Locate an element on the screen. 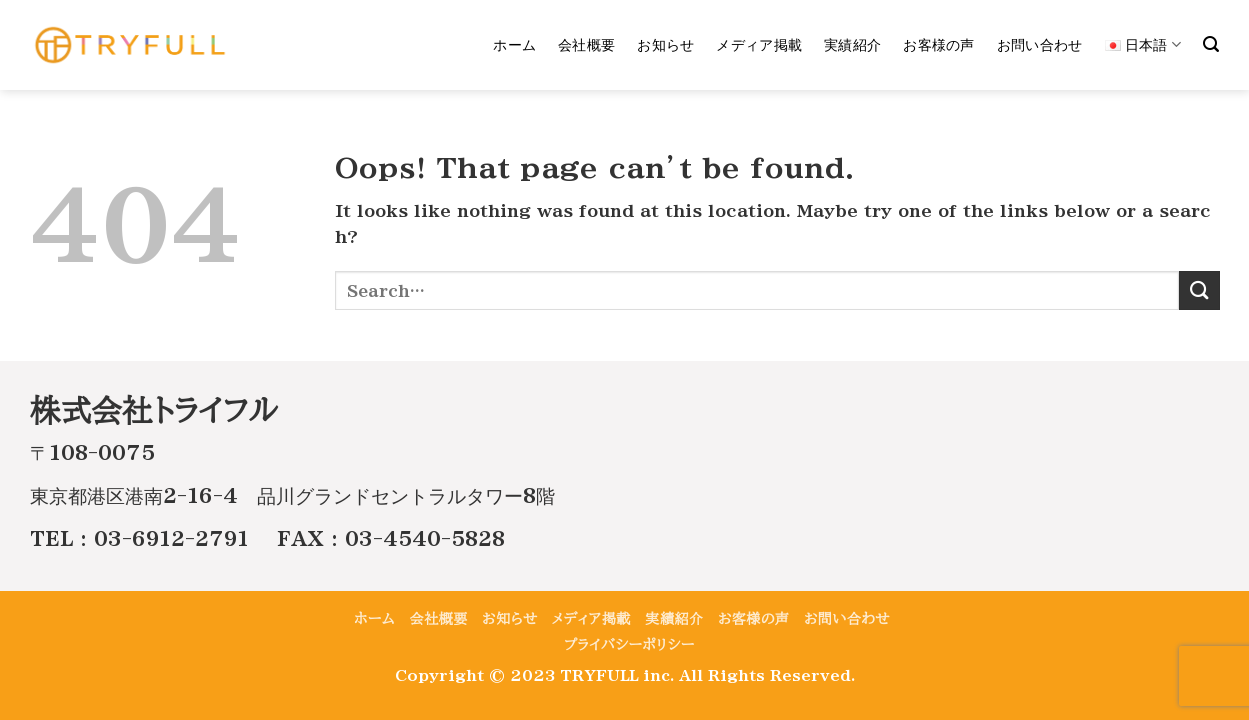 The image size is (1249, 720). 03-6912-2791 is located at coordinates (171, 538).